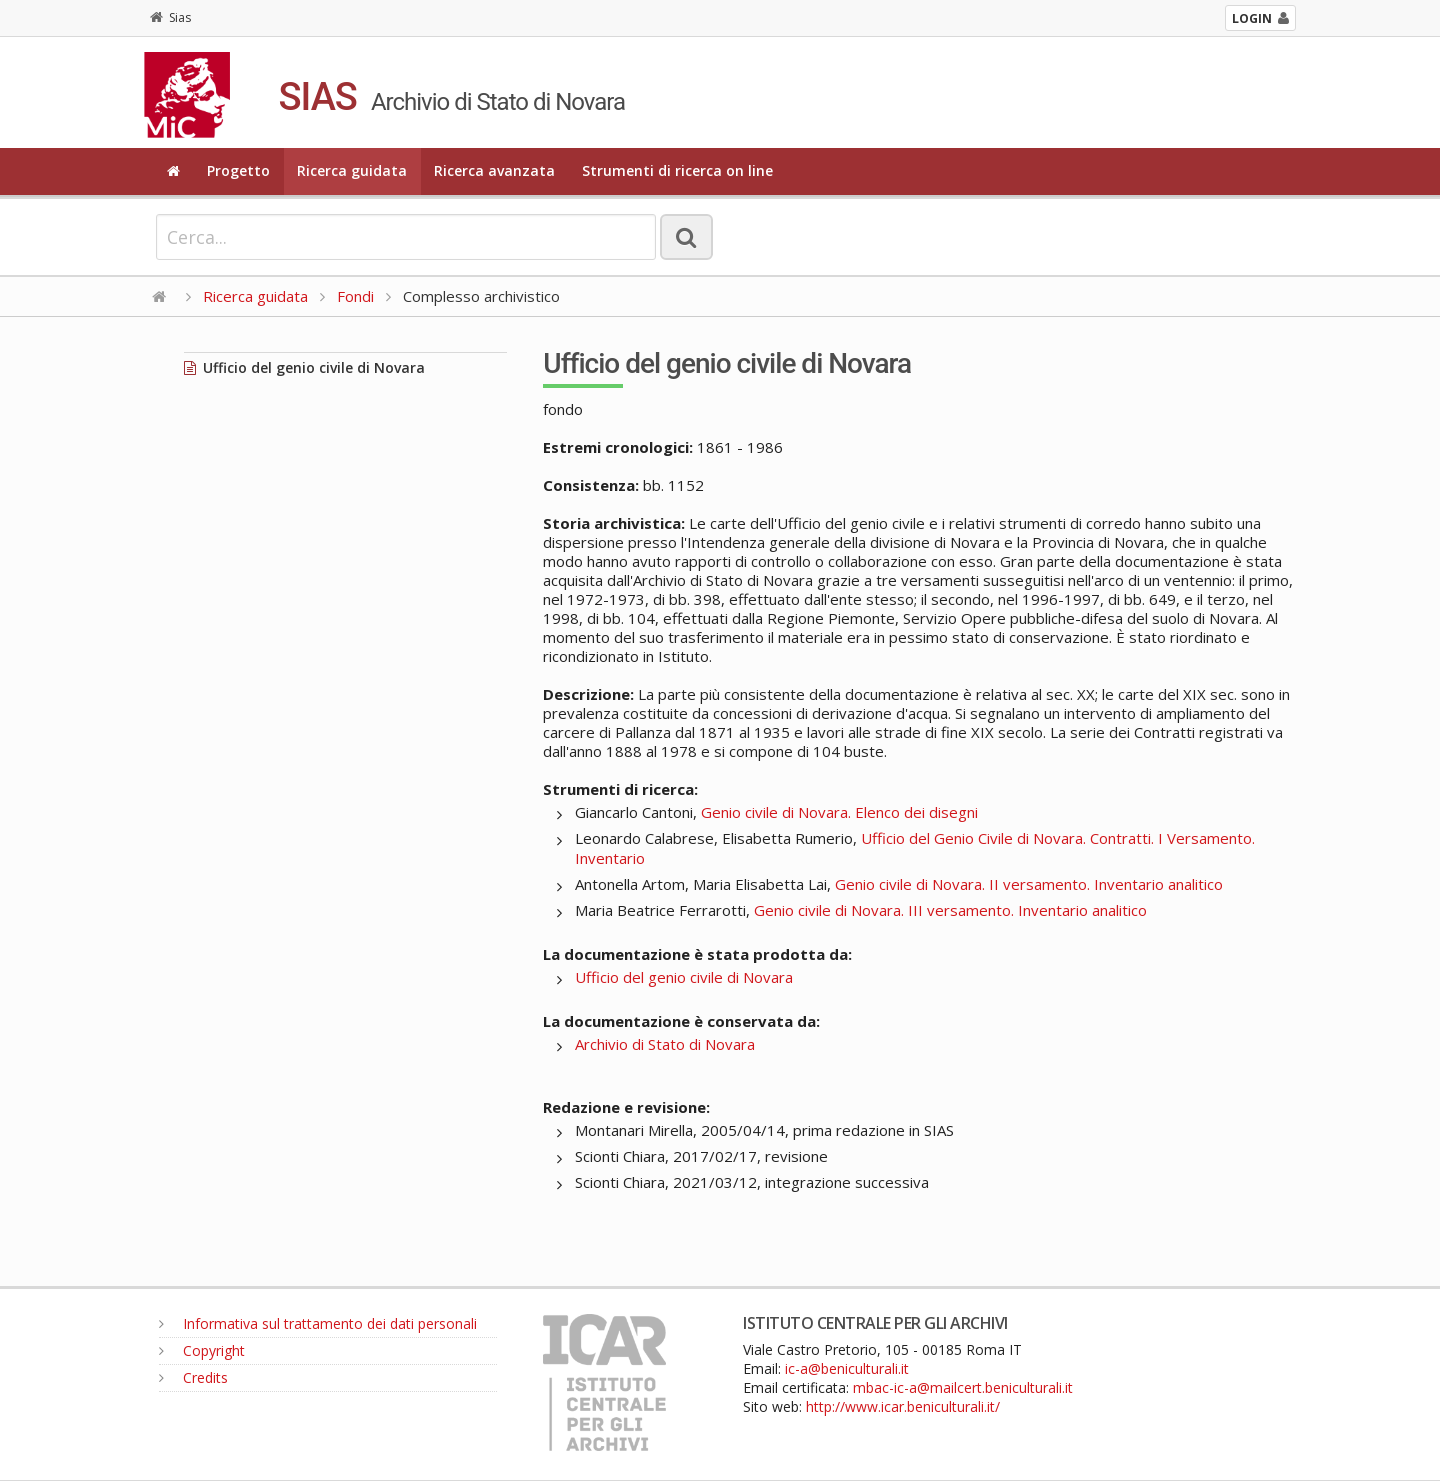  I want to click on ic-a@beniculturali.it, so click(847, 1368).